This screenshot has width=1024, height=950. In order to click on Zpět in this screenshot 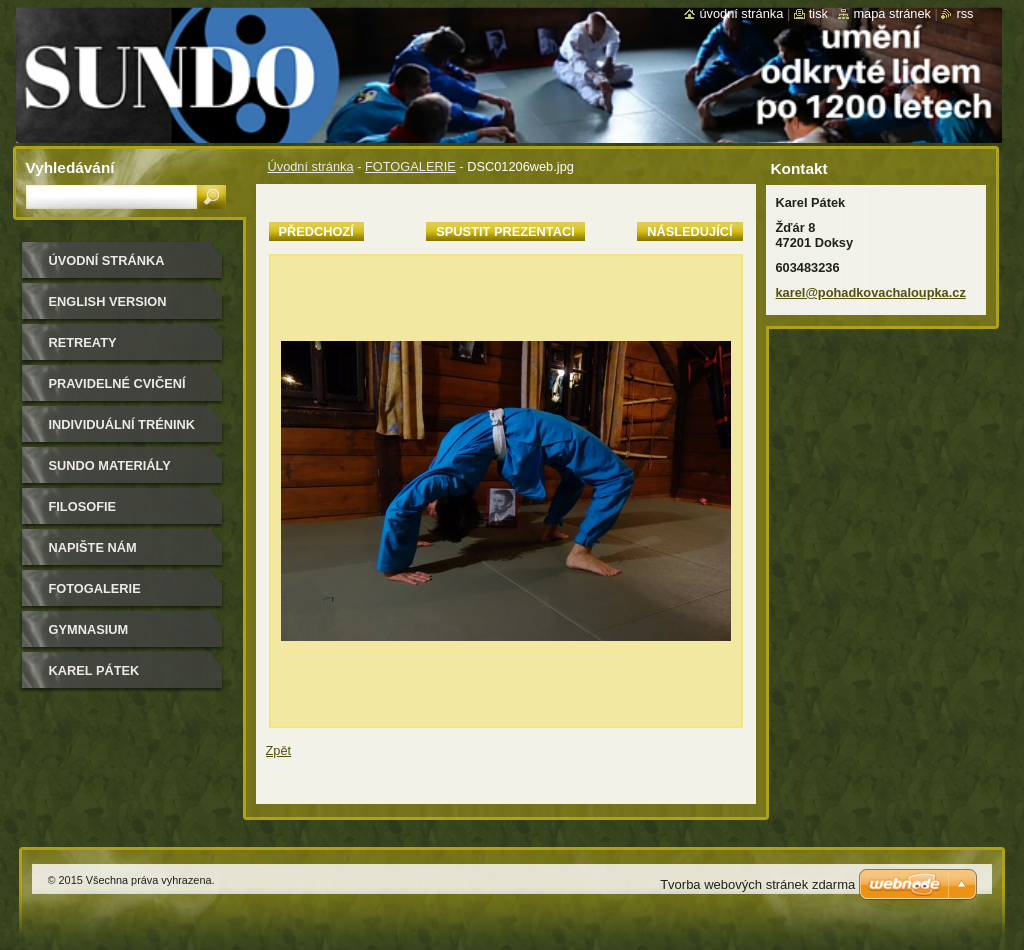, I will do `click(279, 750)`.